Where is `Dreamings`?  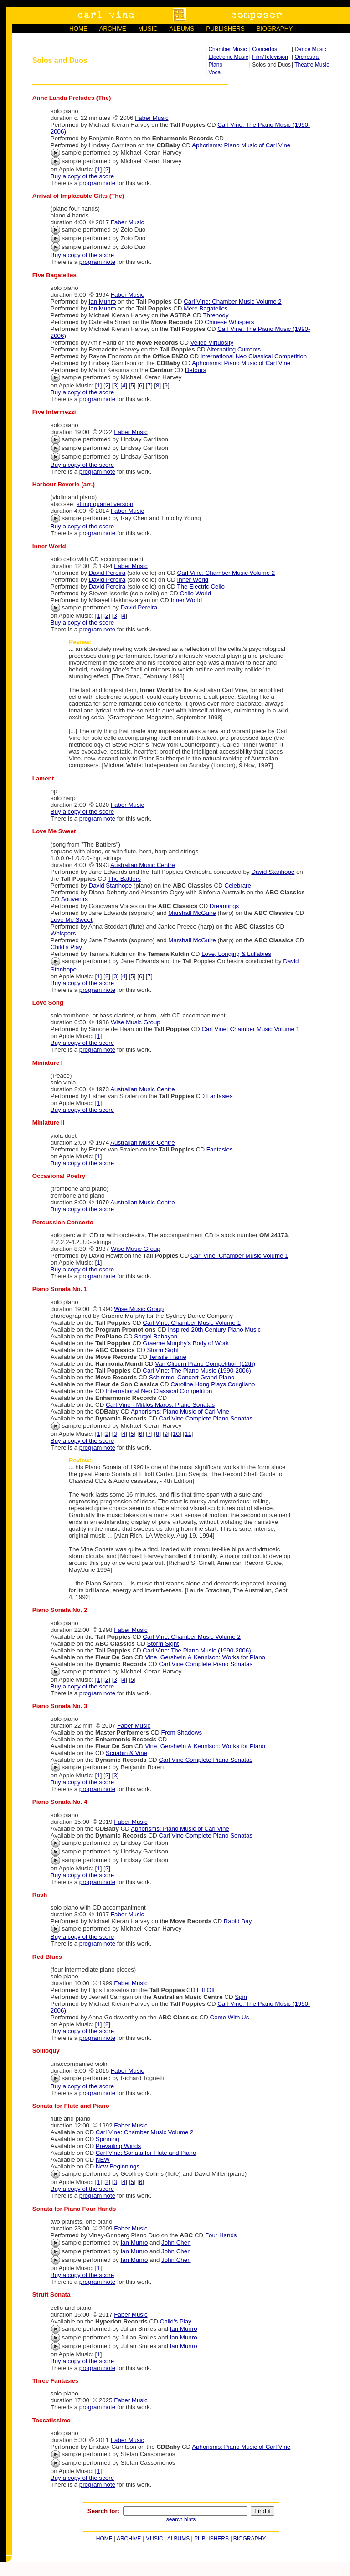
Dreamings is located at coordinates (224, 906).